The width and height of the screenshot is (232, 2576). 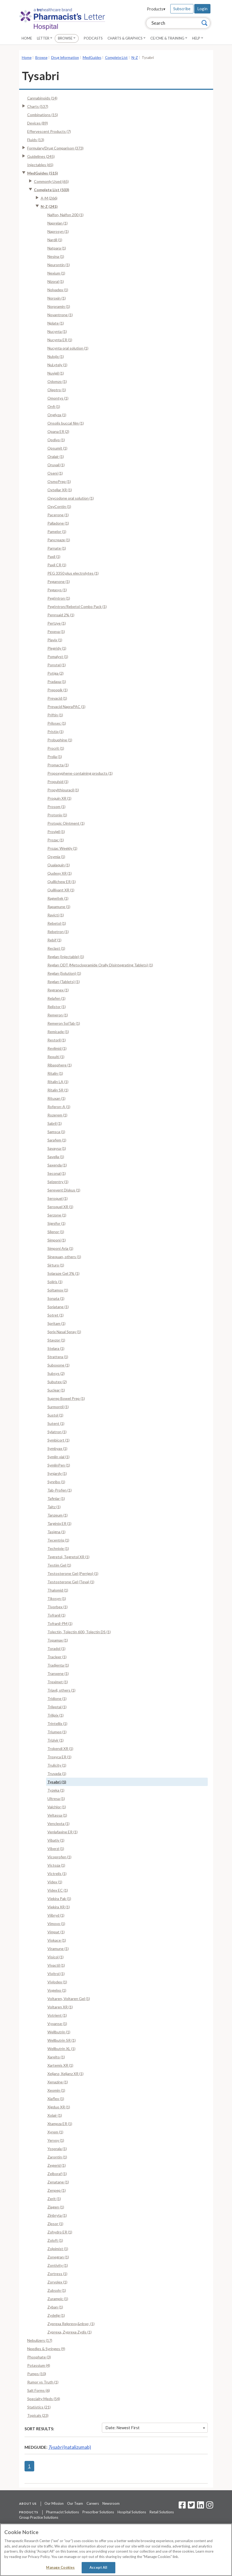 I want to click on Letter, so click(x=44, y=38).